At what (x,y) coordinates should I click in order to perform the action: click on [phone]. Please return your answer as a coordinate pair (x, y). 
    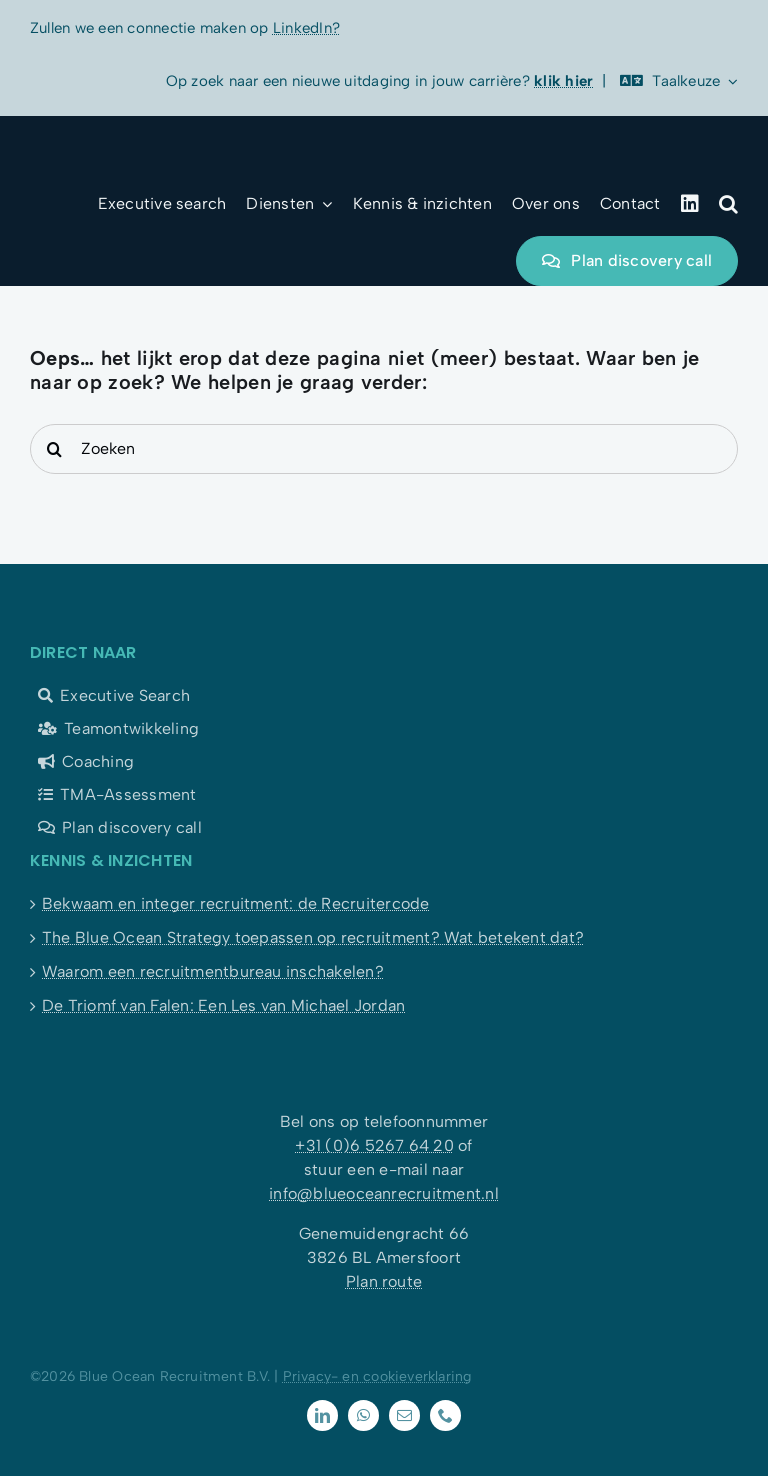
    Looking at the image, I should click on (445, 1415).